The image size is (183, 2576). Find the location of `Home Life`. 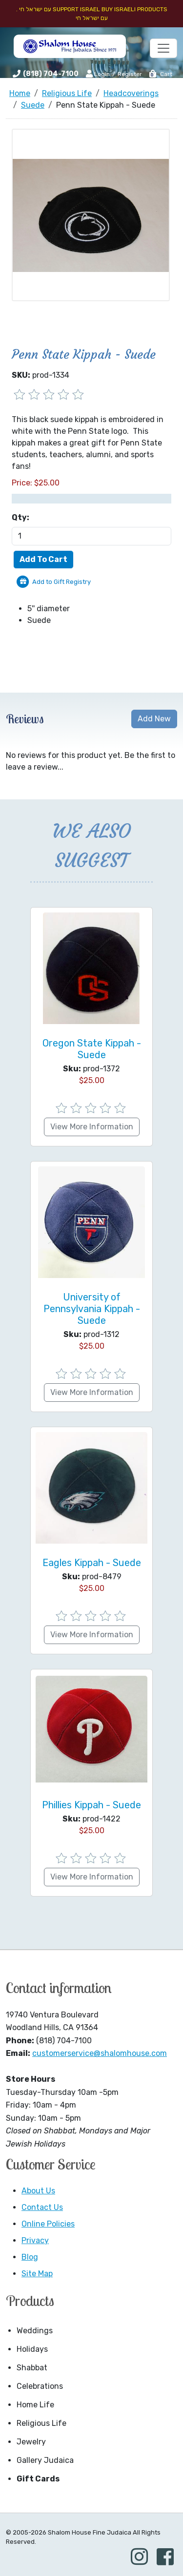

Home Life is located at coordinates (35, 2404).